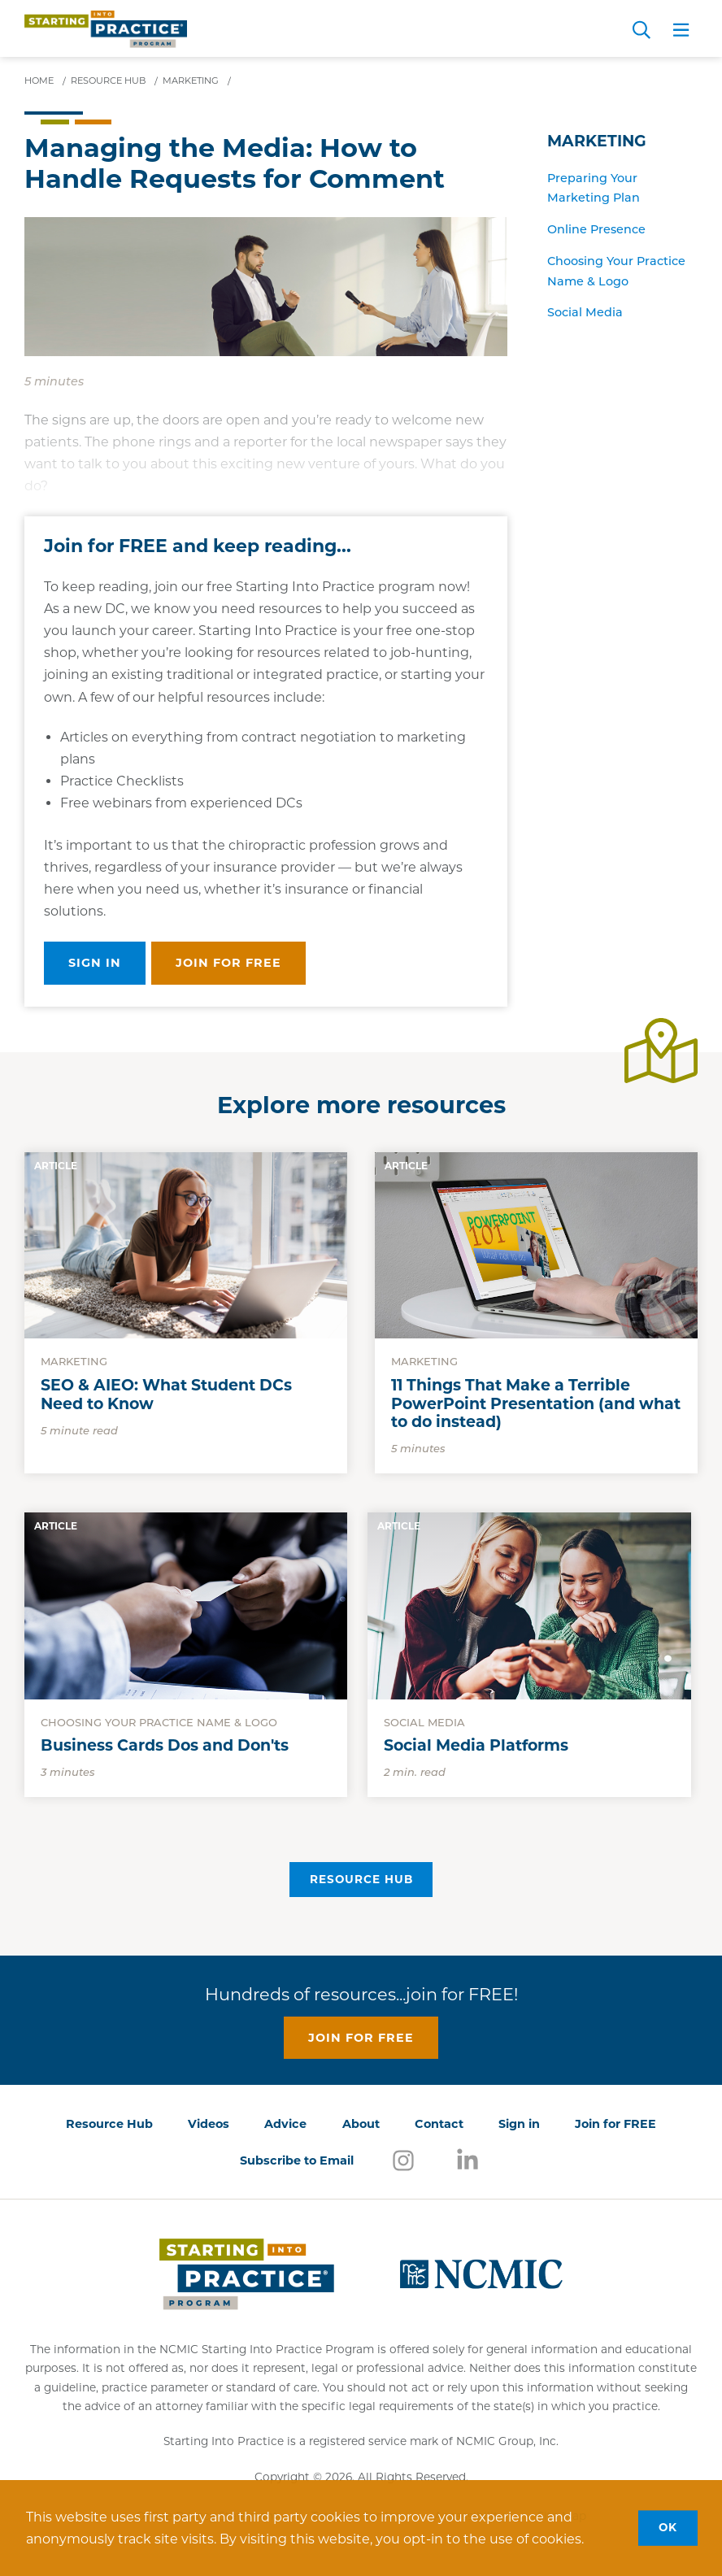 This screenshot has width=722, height=2576. What do you see at coordinates (228, 962) in the screenshot?
I see `Join for free` at bounding box center [228, 962].